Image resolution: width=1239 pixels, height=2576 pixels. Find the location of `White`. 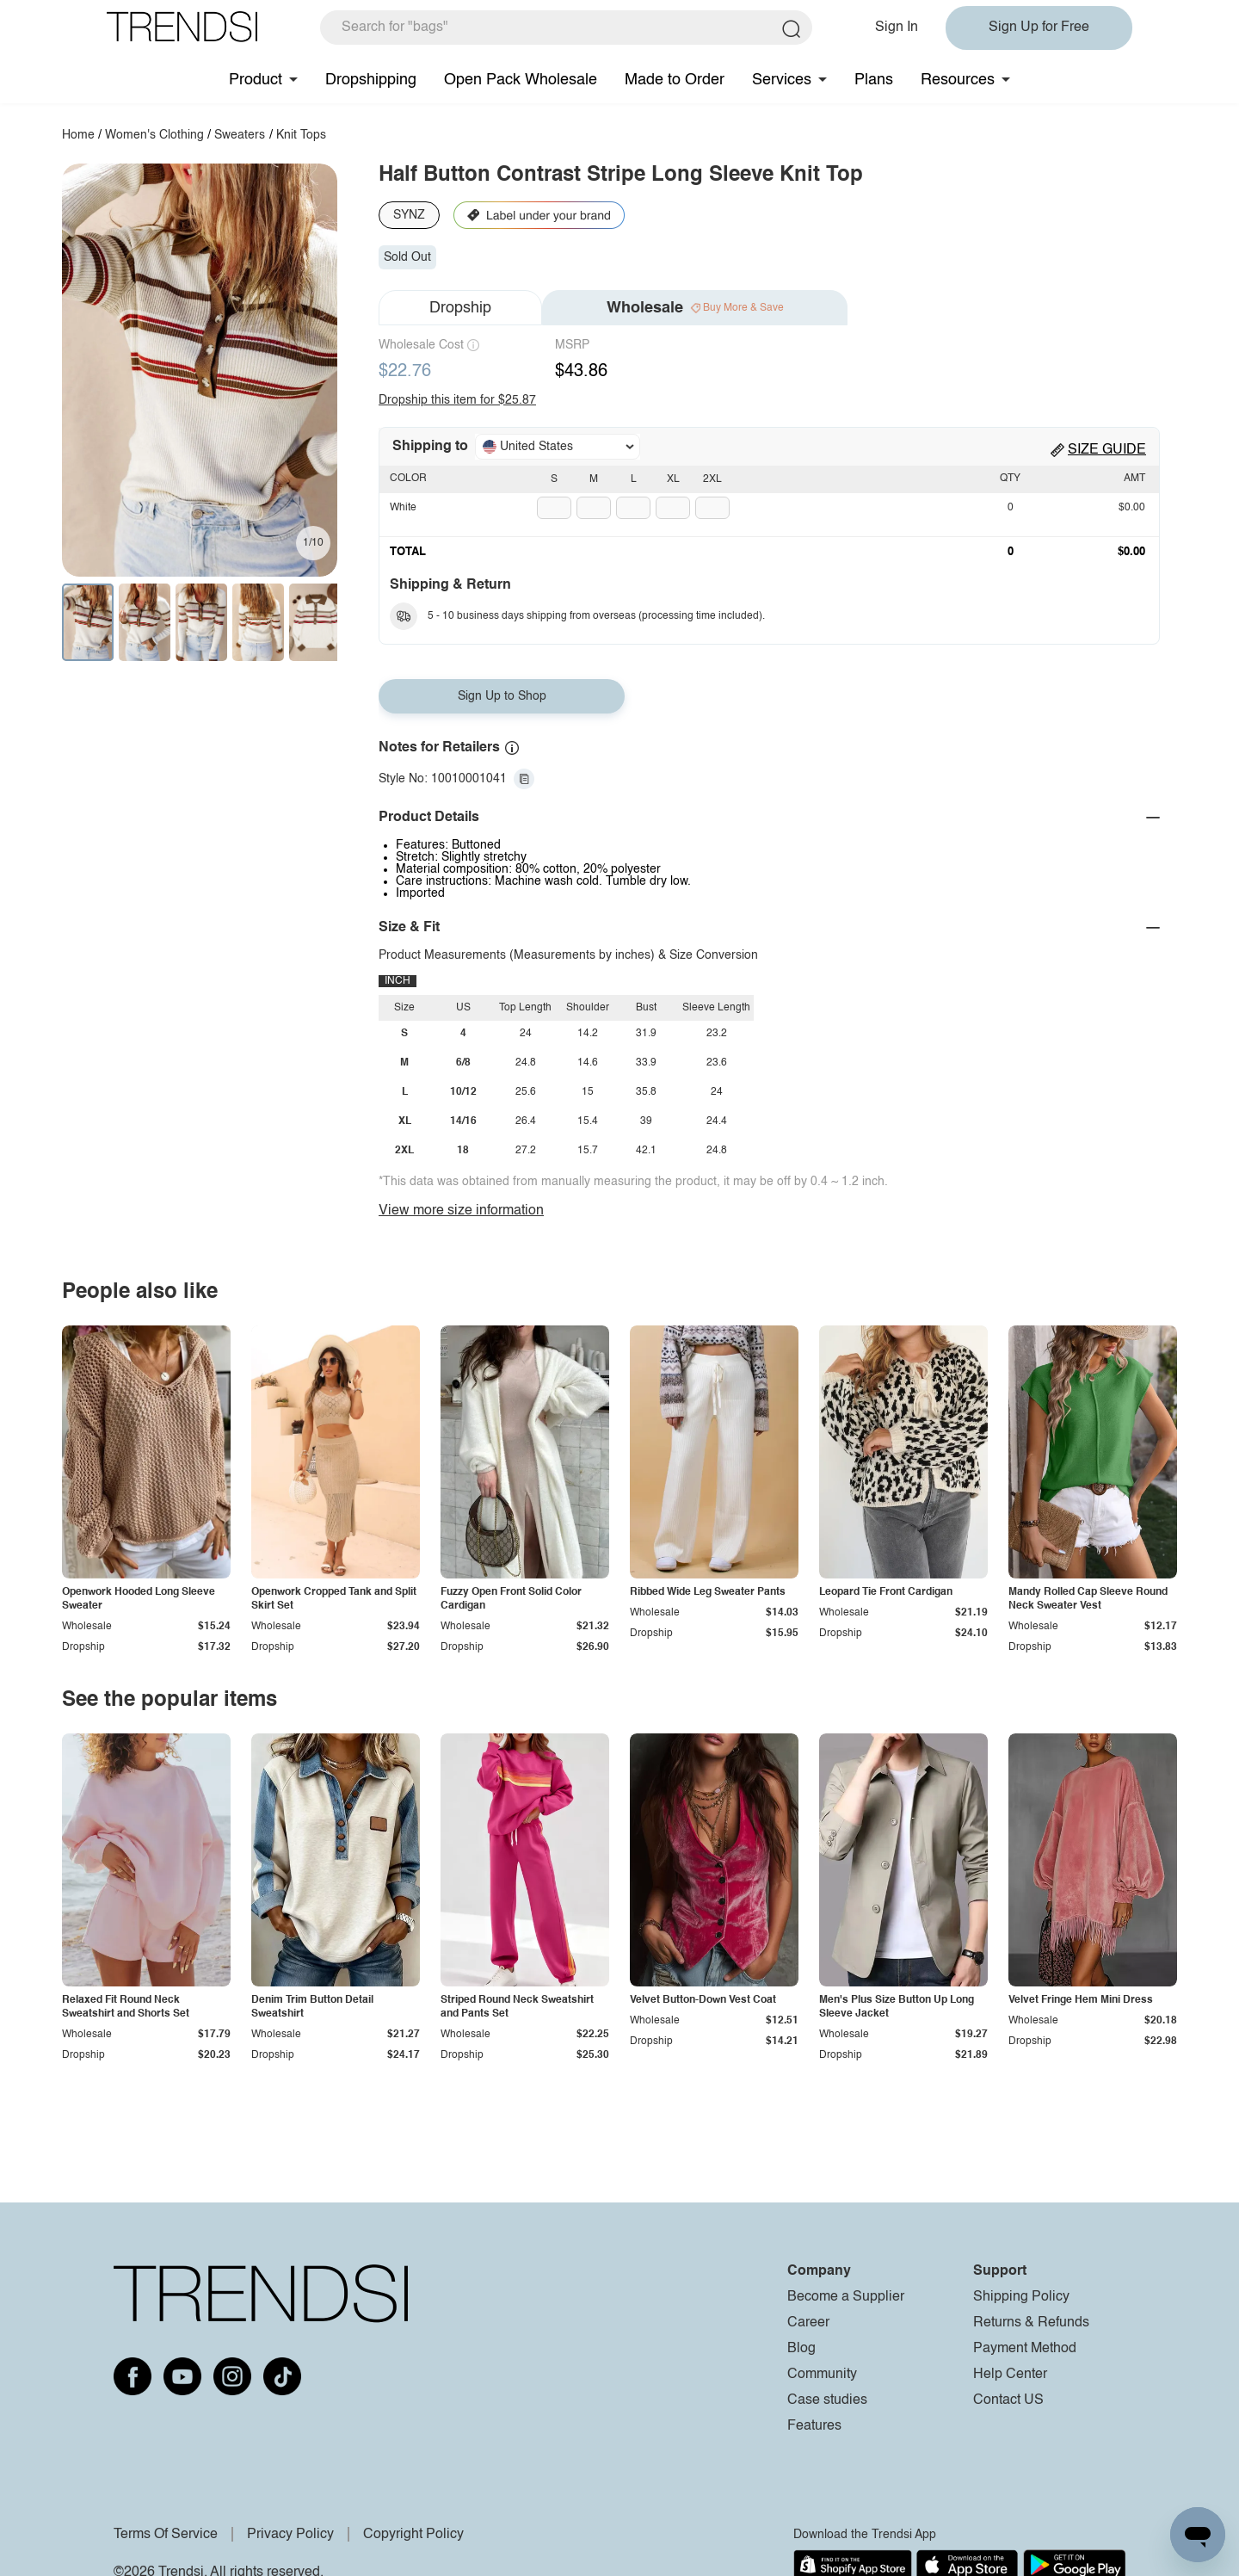

White is located at coordinates (403, 508).